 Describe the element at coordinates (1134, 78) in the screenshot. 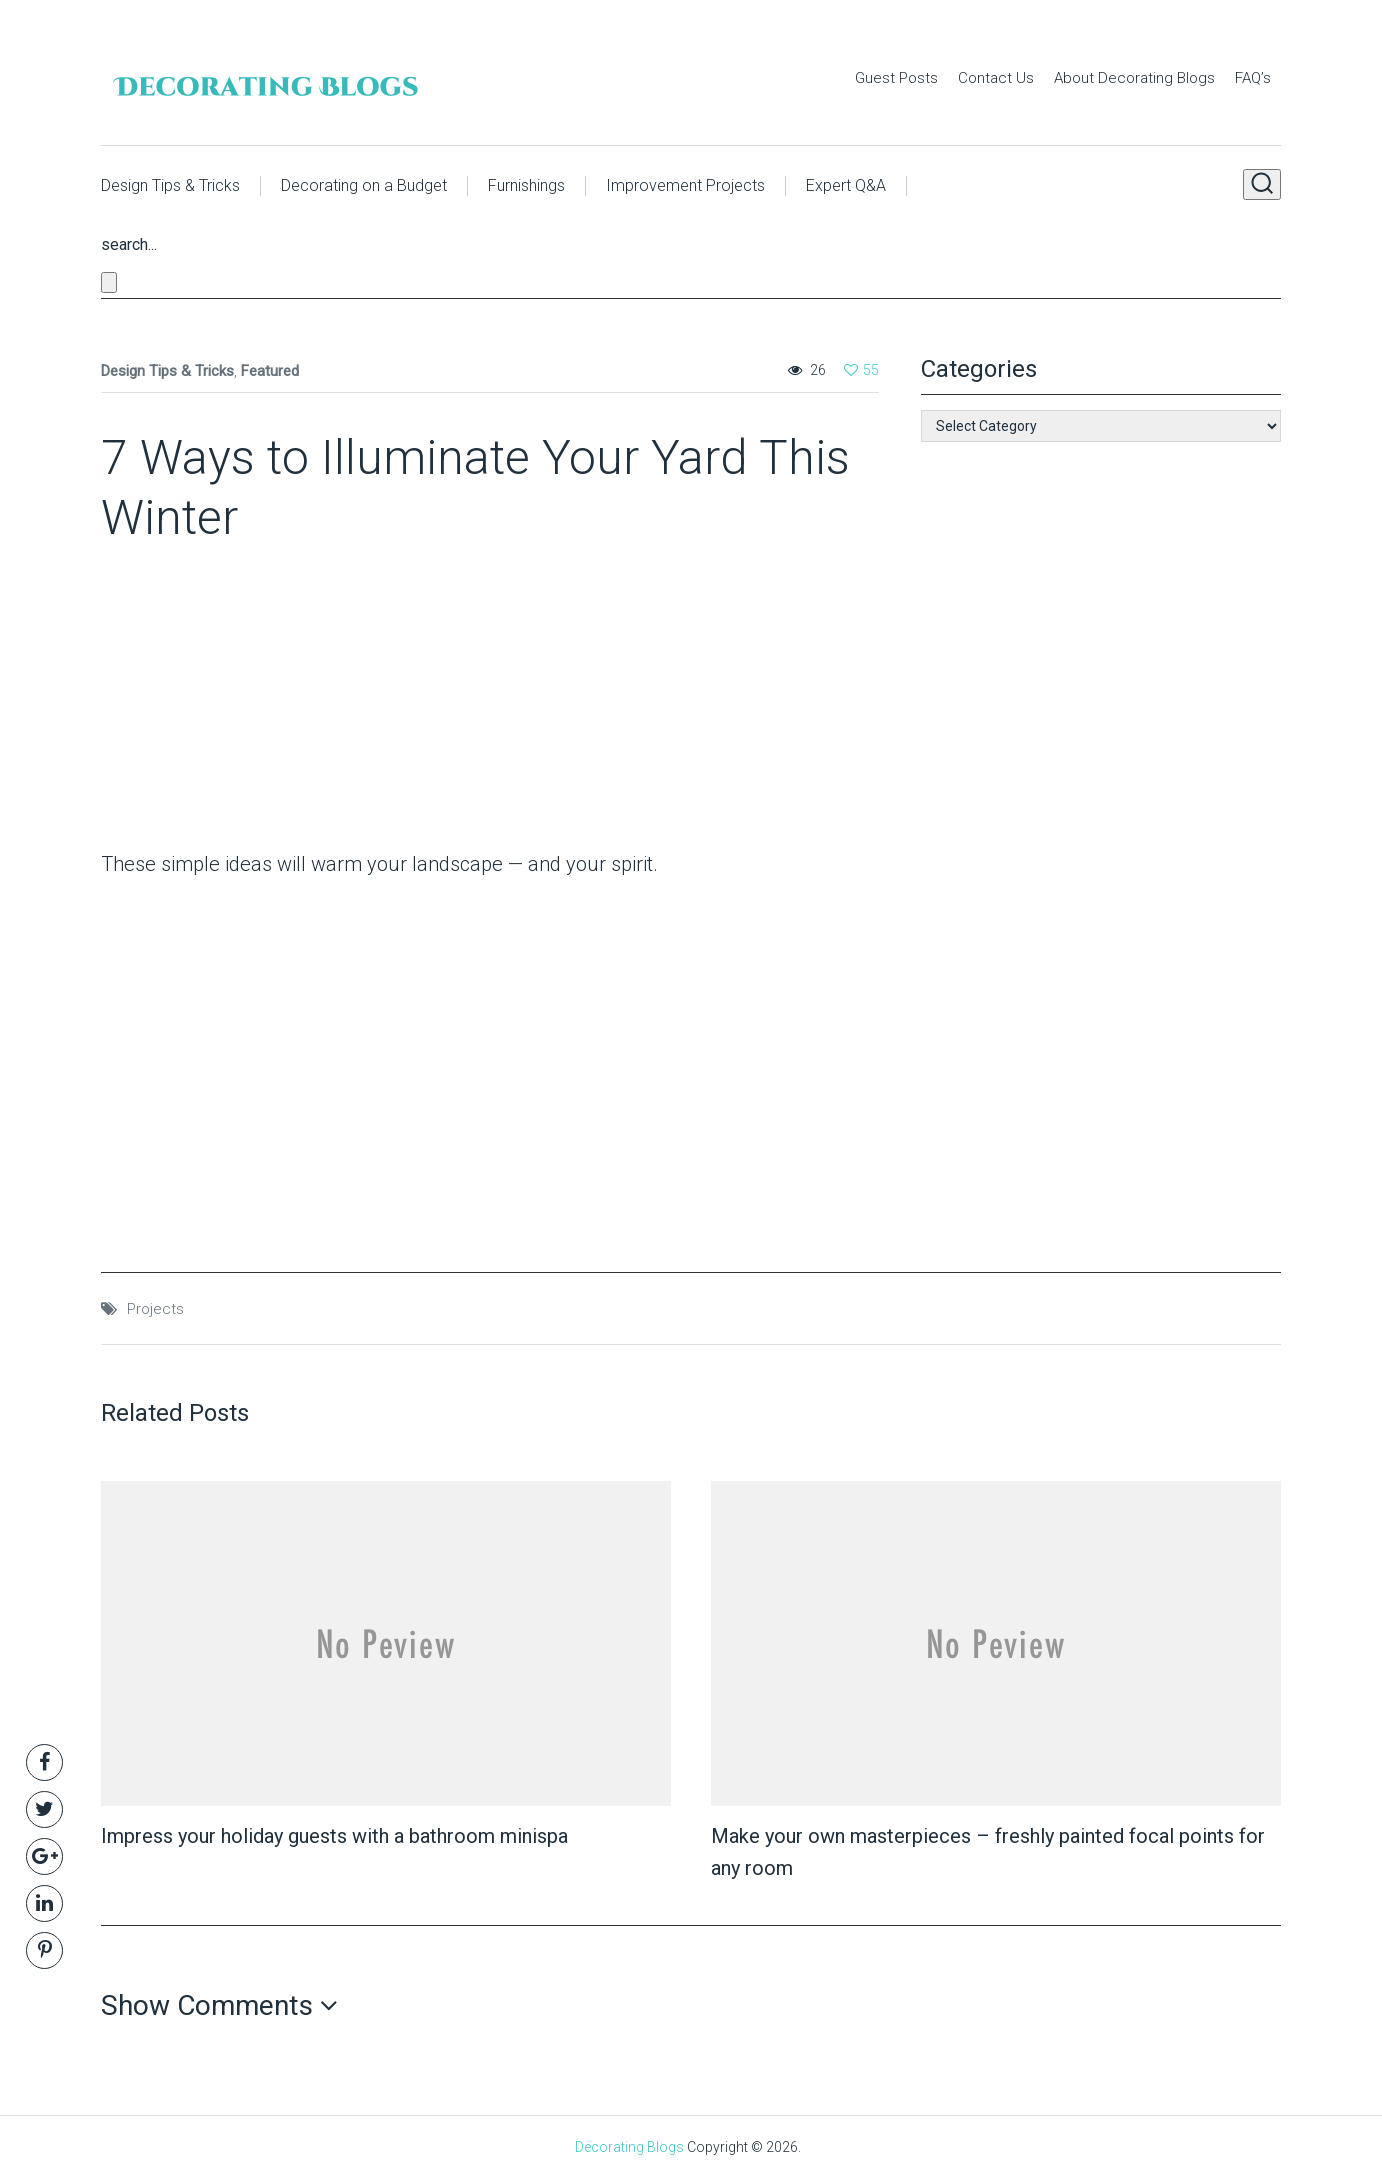

I see `About Decorating Blogs` at that location.